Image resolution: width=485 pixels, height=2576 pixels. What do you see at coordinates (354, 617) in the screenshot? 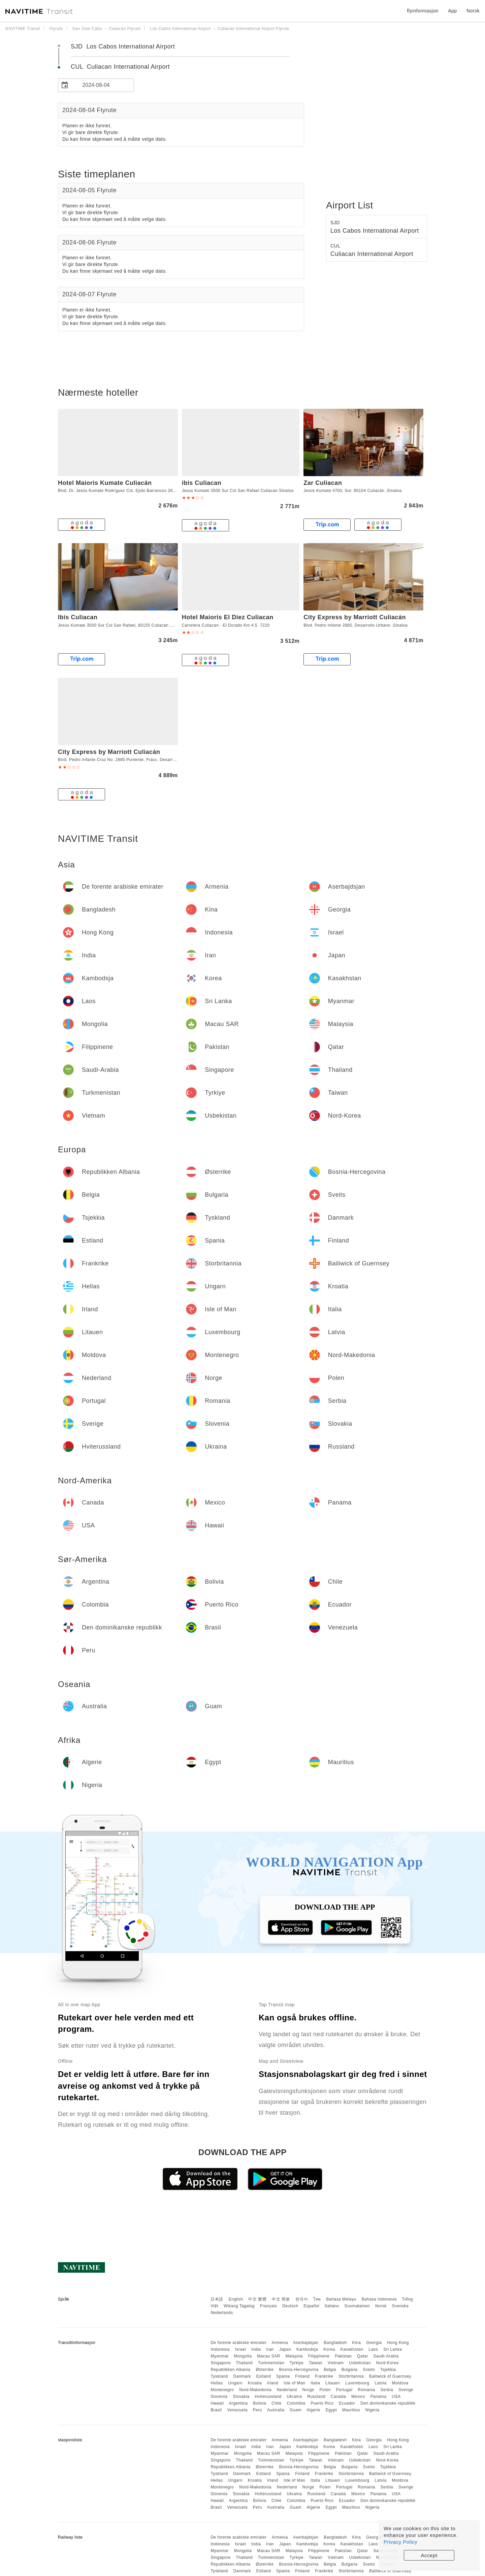
I see `City Express by Marriott Culiacán` at bounding box center [354, 617].